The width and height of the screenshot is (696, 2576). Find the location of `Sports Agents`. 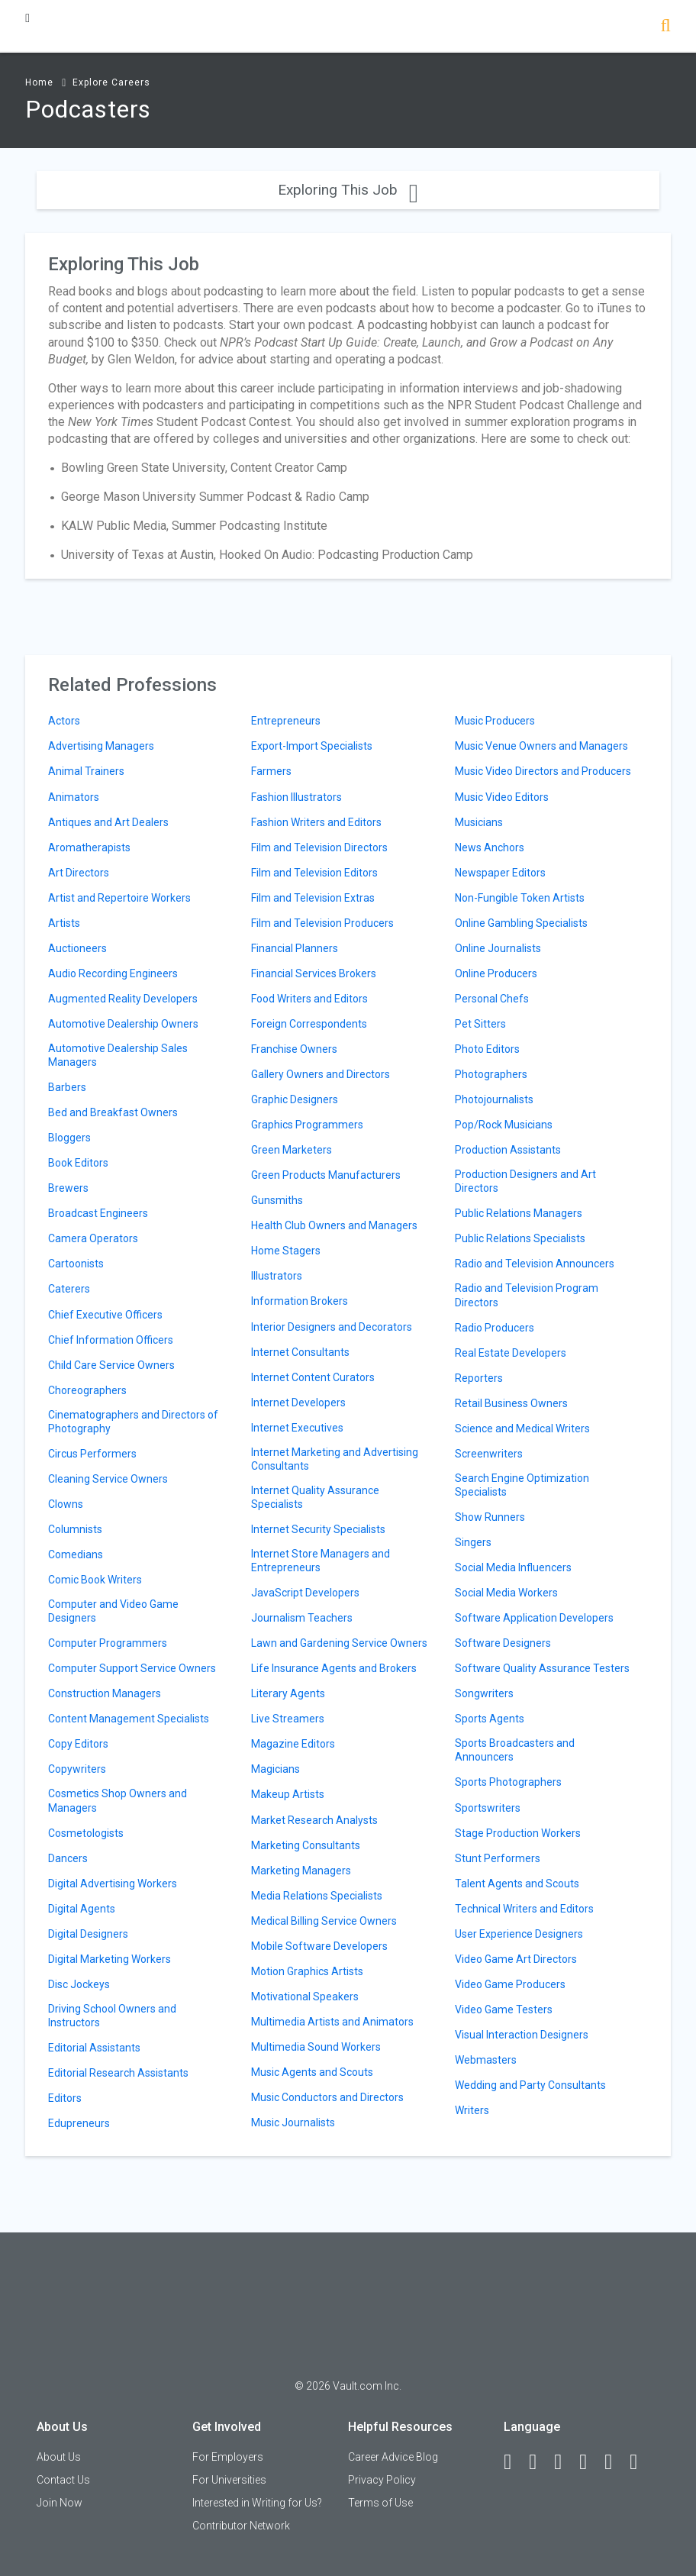

Sports Agents is located at coordinates (489, 1718).